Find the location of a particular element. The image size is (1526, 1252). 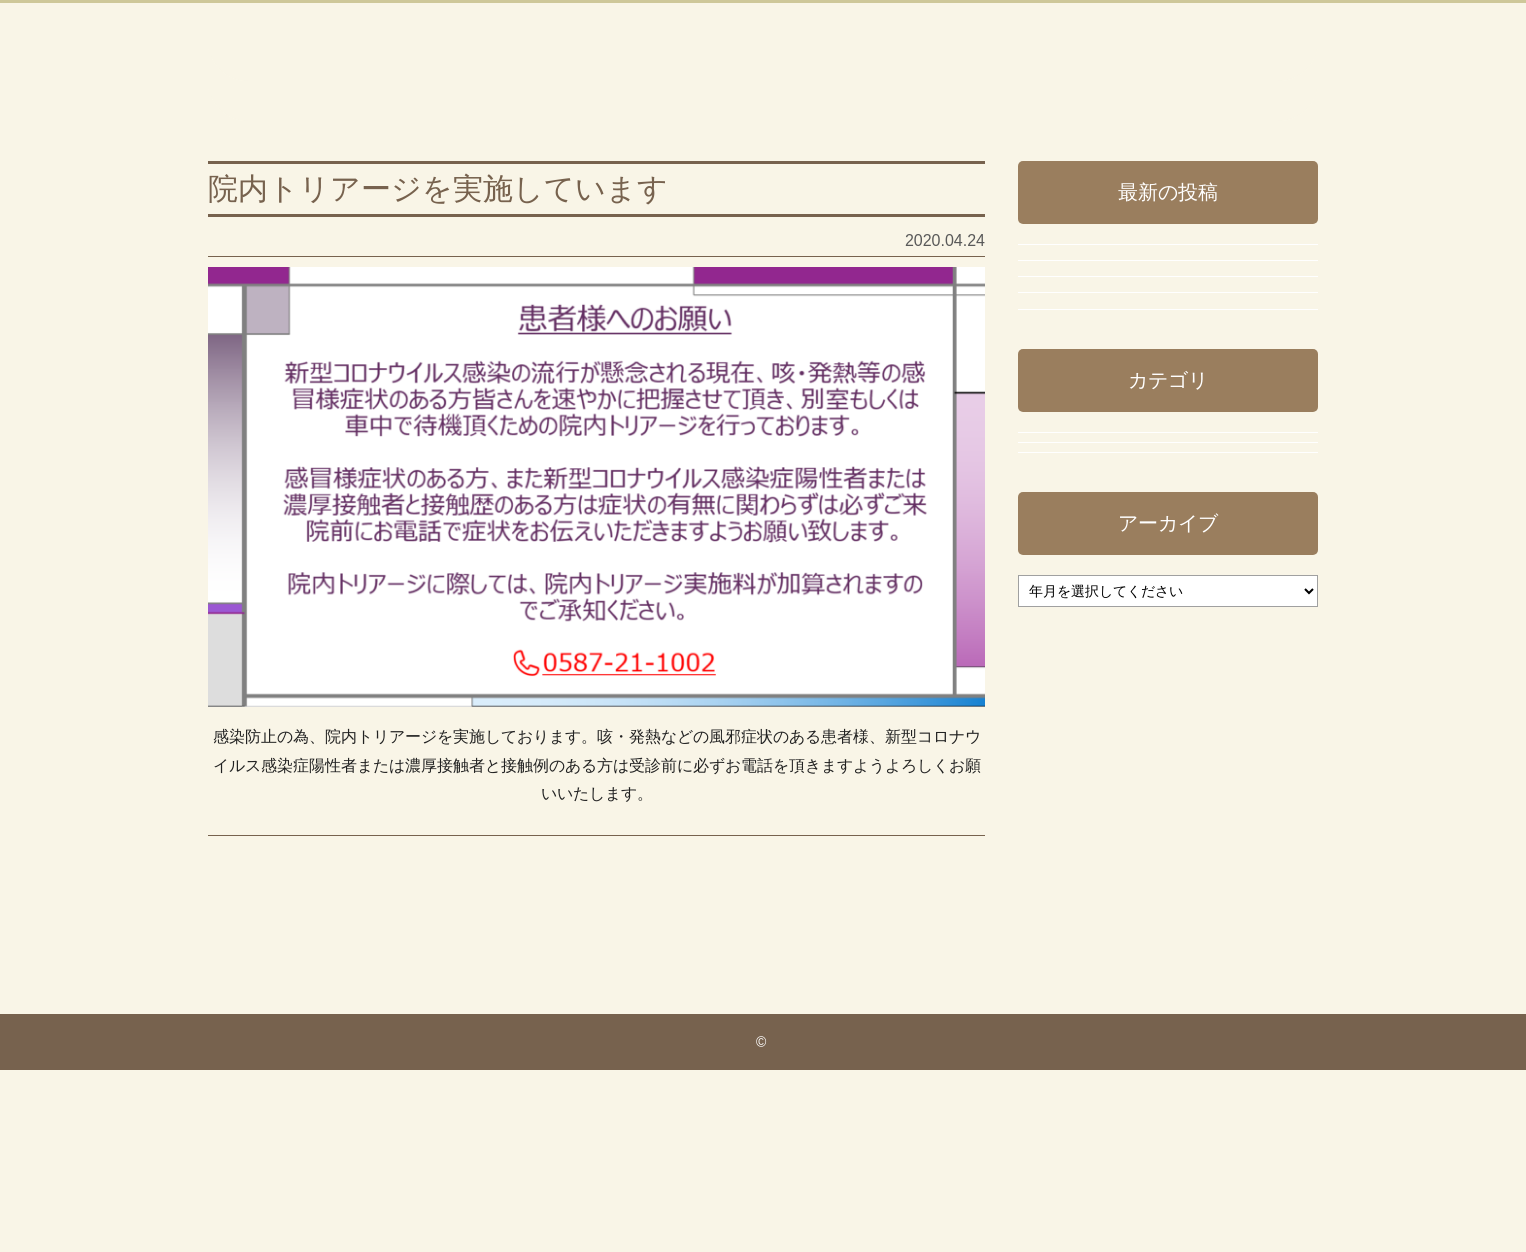

稲沢市休日診療当番日 is located at coordinates (1108, 638).